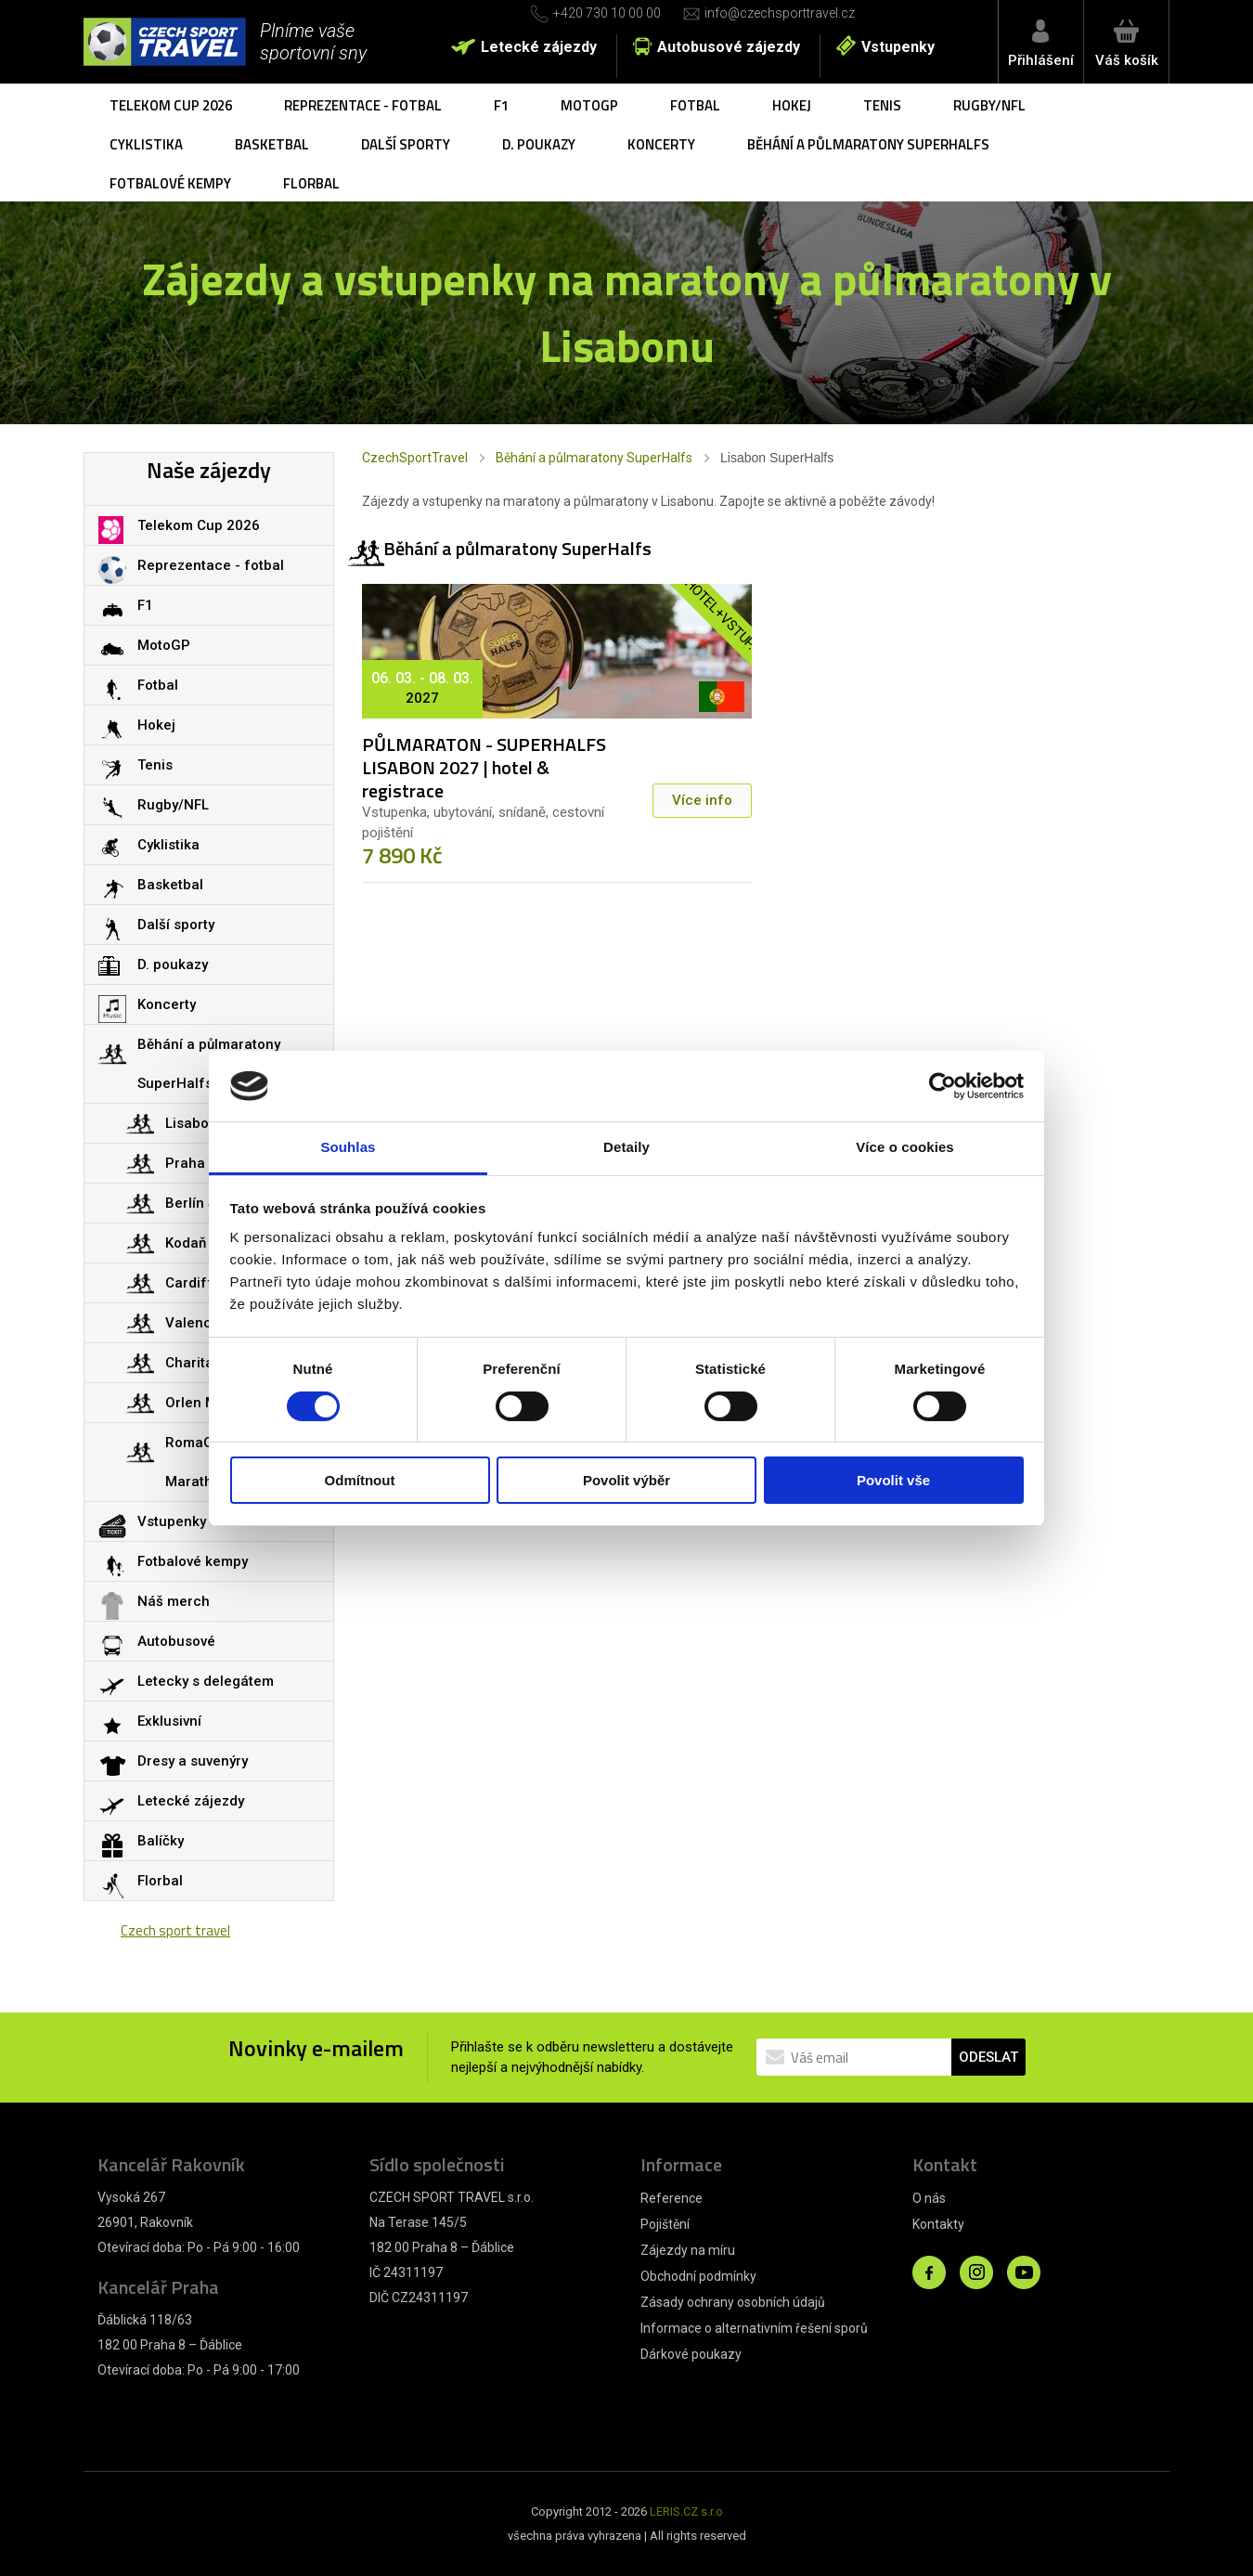 This screenshot has height=2576, width=1253. Describe the element at coordinates (589, 105) in the screenshot. I see `MotoGP` at that location.